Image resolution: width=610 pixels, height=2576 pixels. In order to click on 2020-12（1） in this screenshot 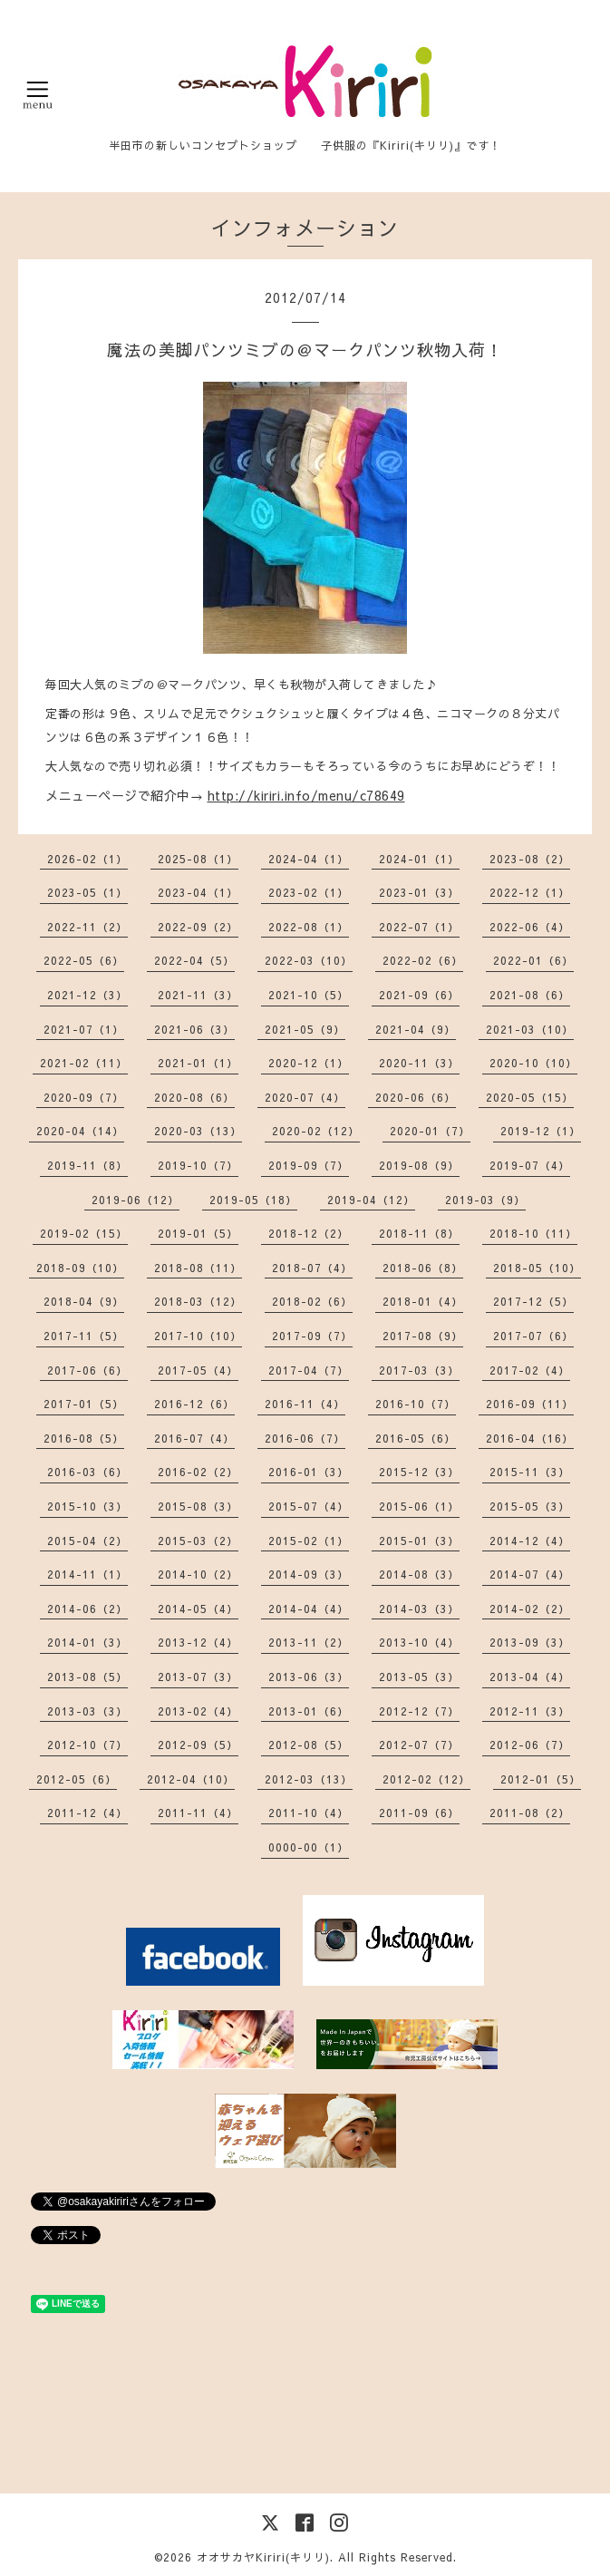, I will do `click(308, 1062)`.